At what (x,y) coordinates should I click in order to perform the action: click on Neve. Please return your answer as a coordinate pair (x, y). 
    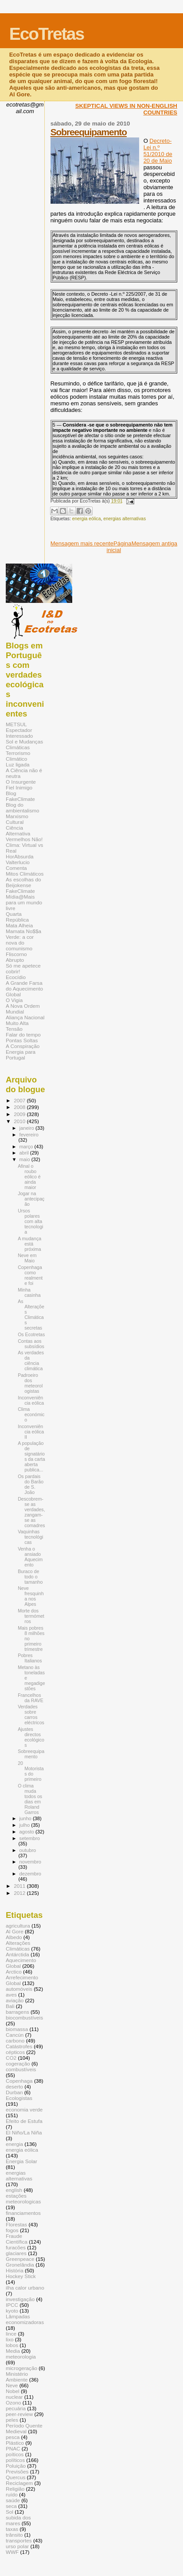
    Looking at the image, I should click on (12, 2385).